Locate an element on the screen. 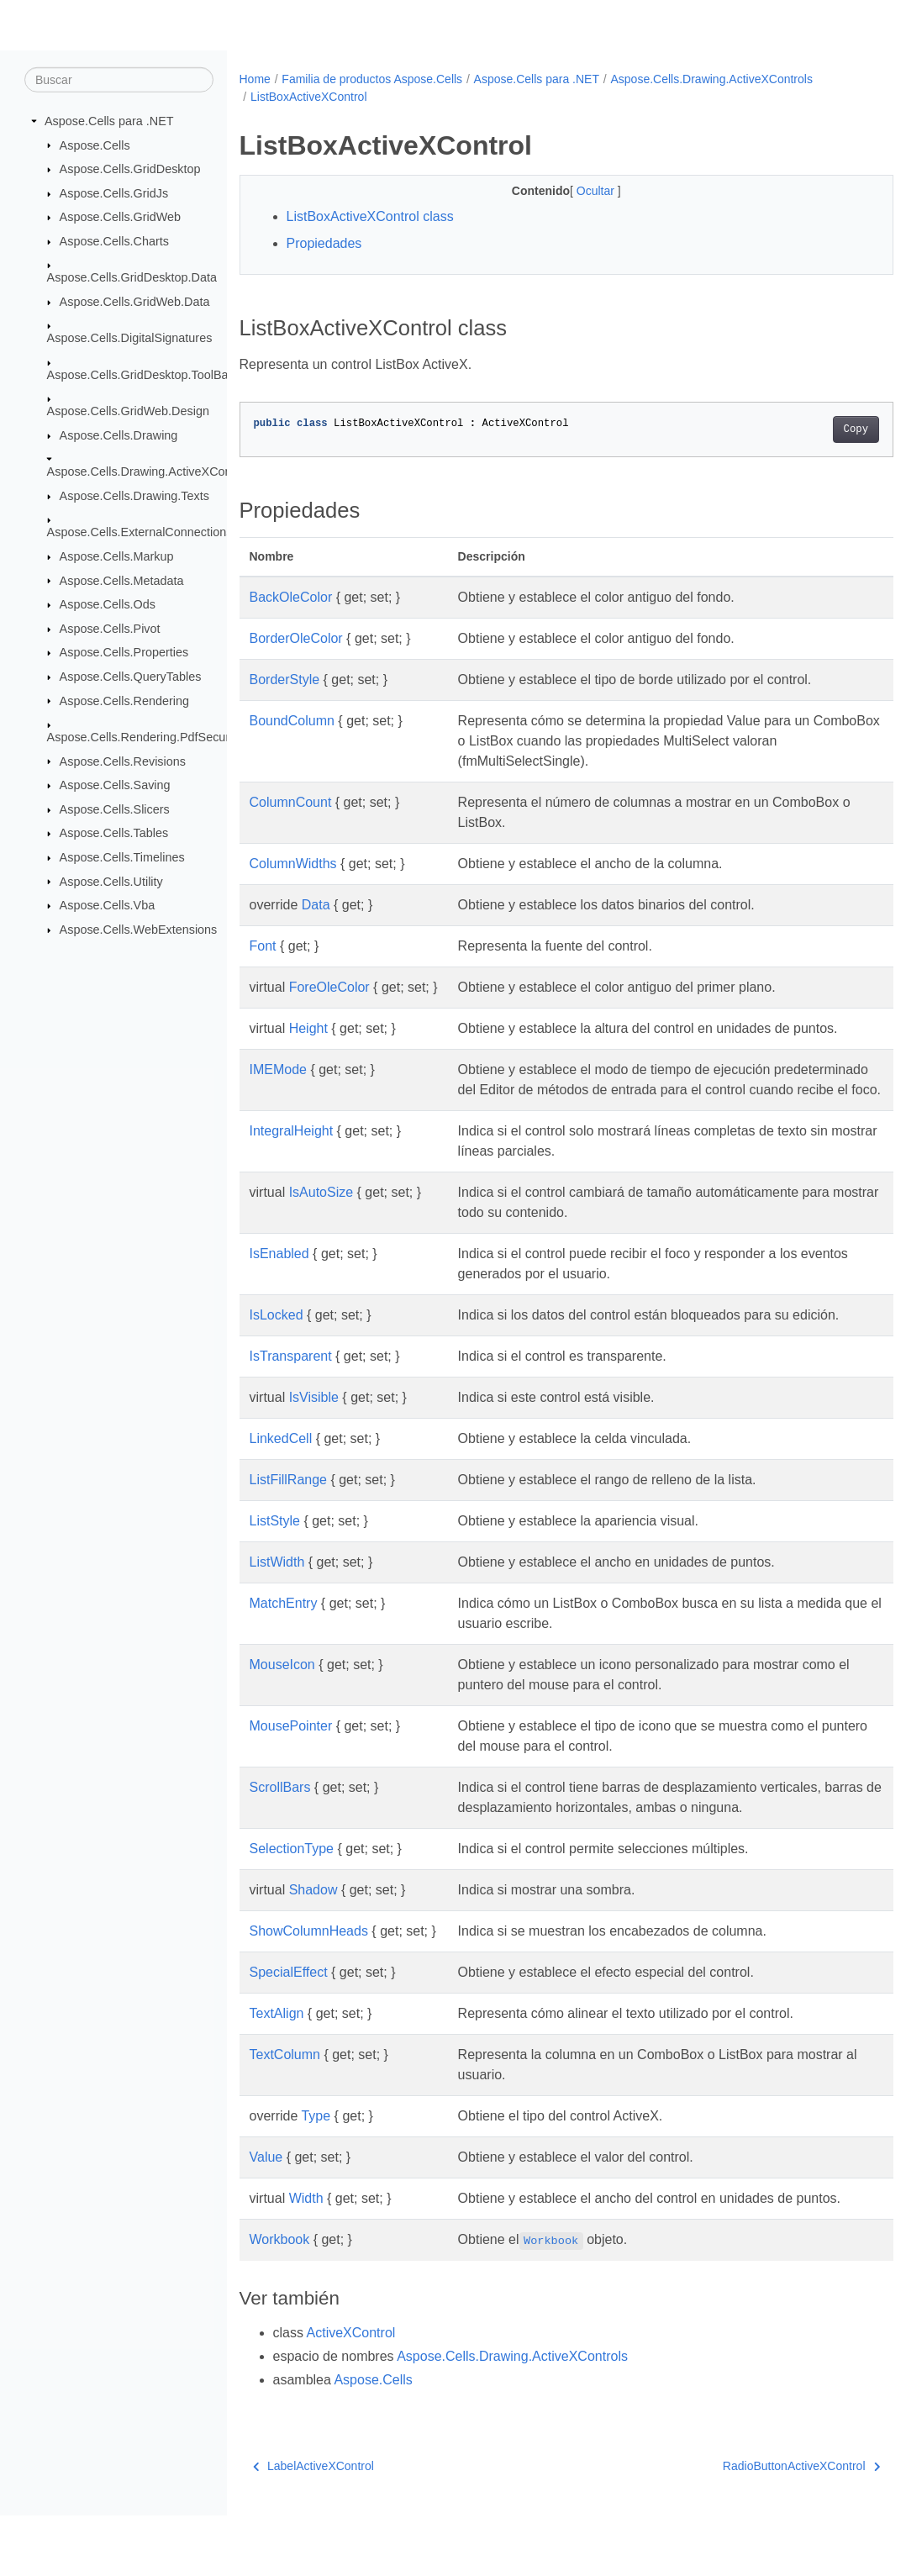 The height and width of the screenshot is (2576, 906). Aspose.Cells.WebExtensions is located at coordinates (139, 929).